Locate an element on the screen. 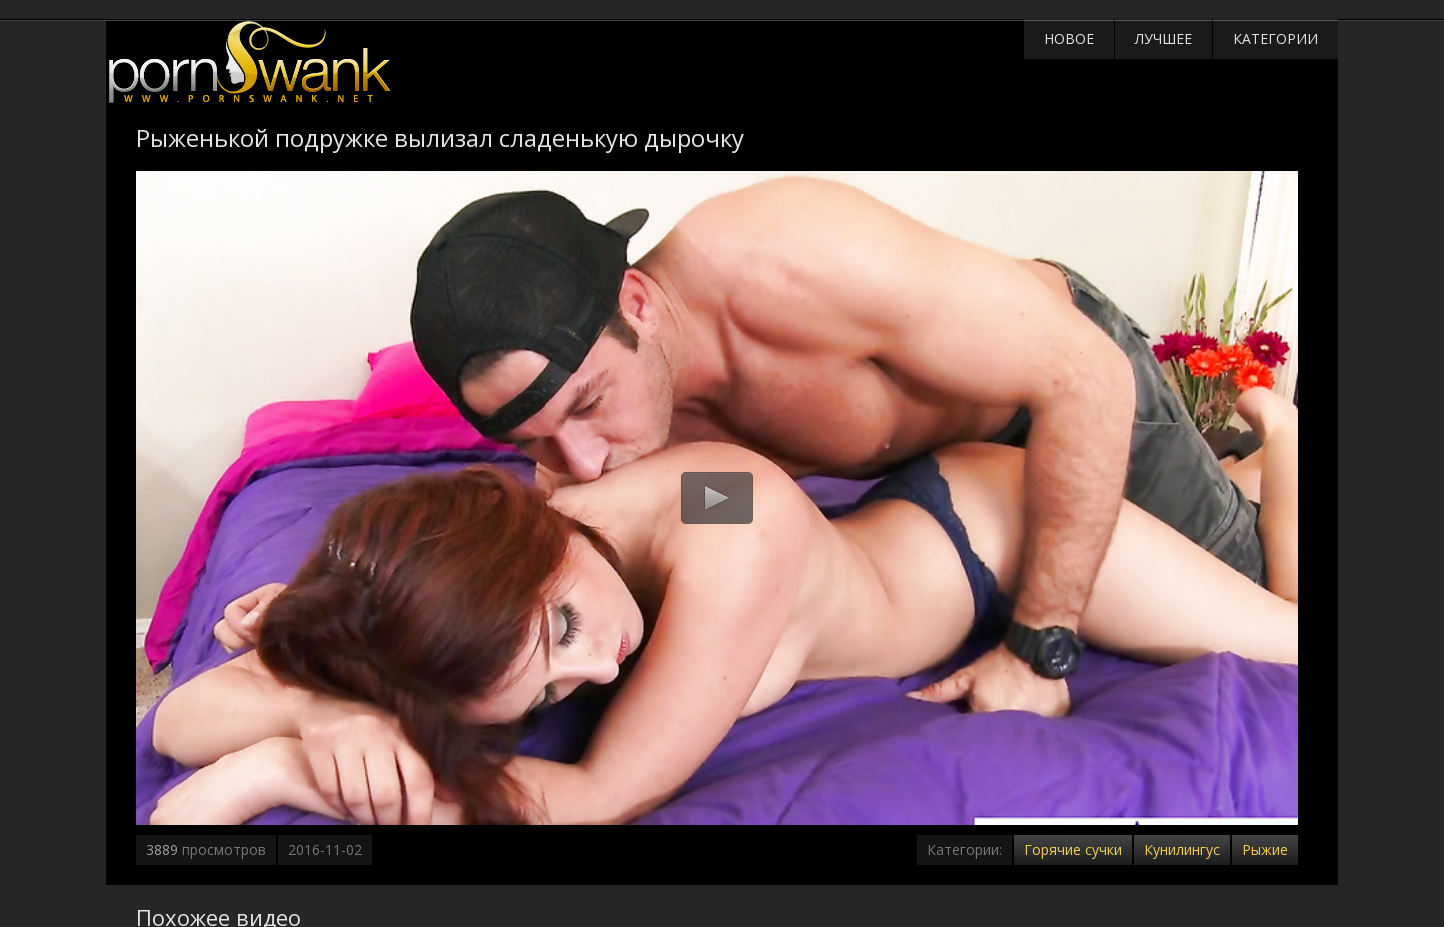 The width and height of the screenshot is (1444, 927). Горячие сучки is located at coordinates (1073, 849).